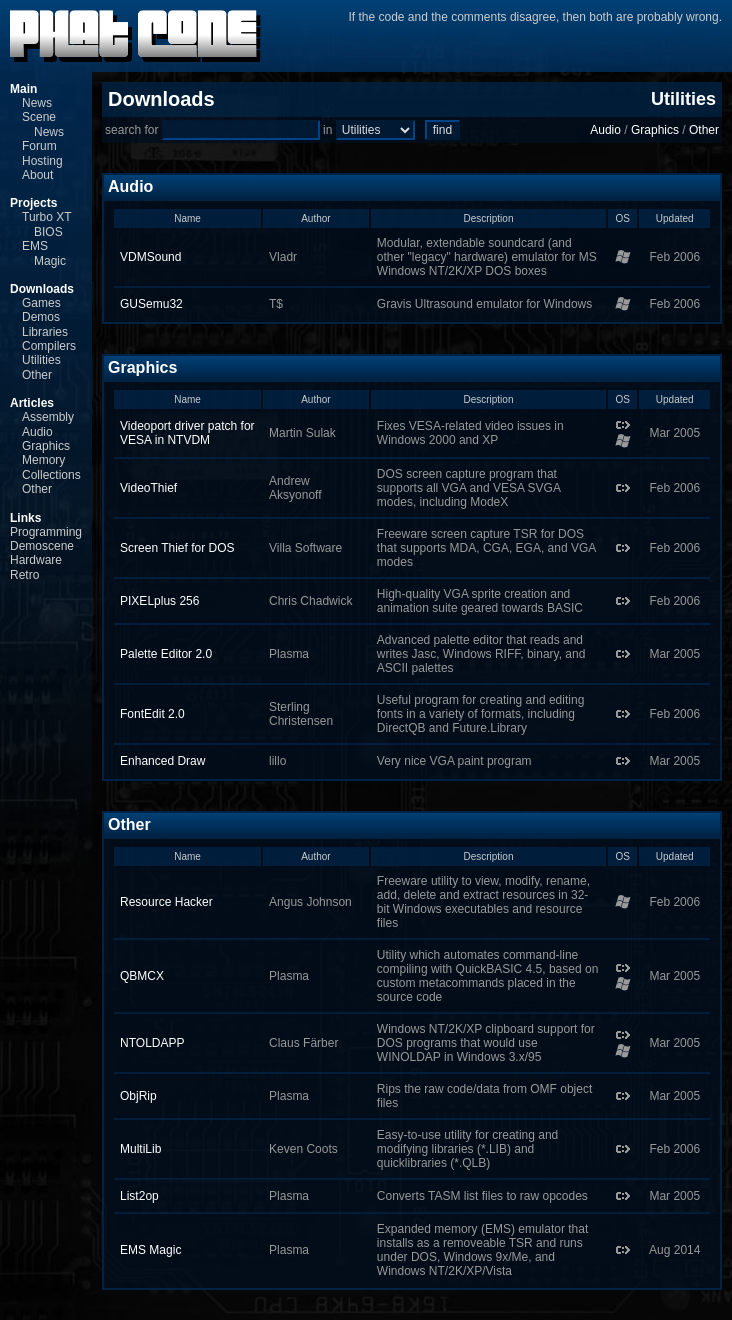 Image resolution: width=732 pixels, height=1320 pixels. What do you see at coordinates (48, 417) in the screenshot?
I see `Assembly` at bounding box center [48, 417].